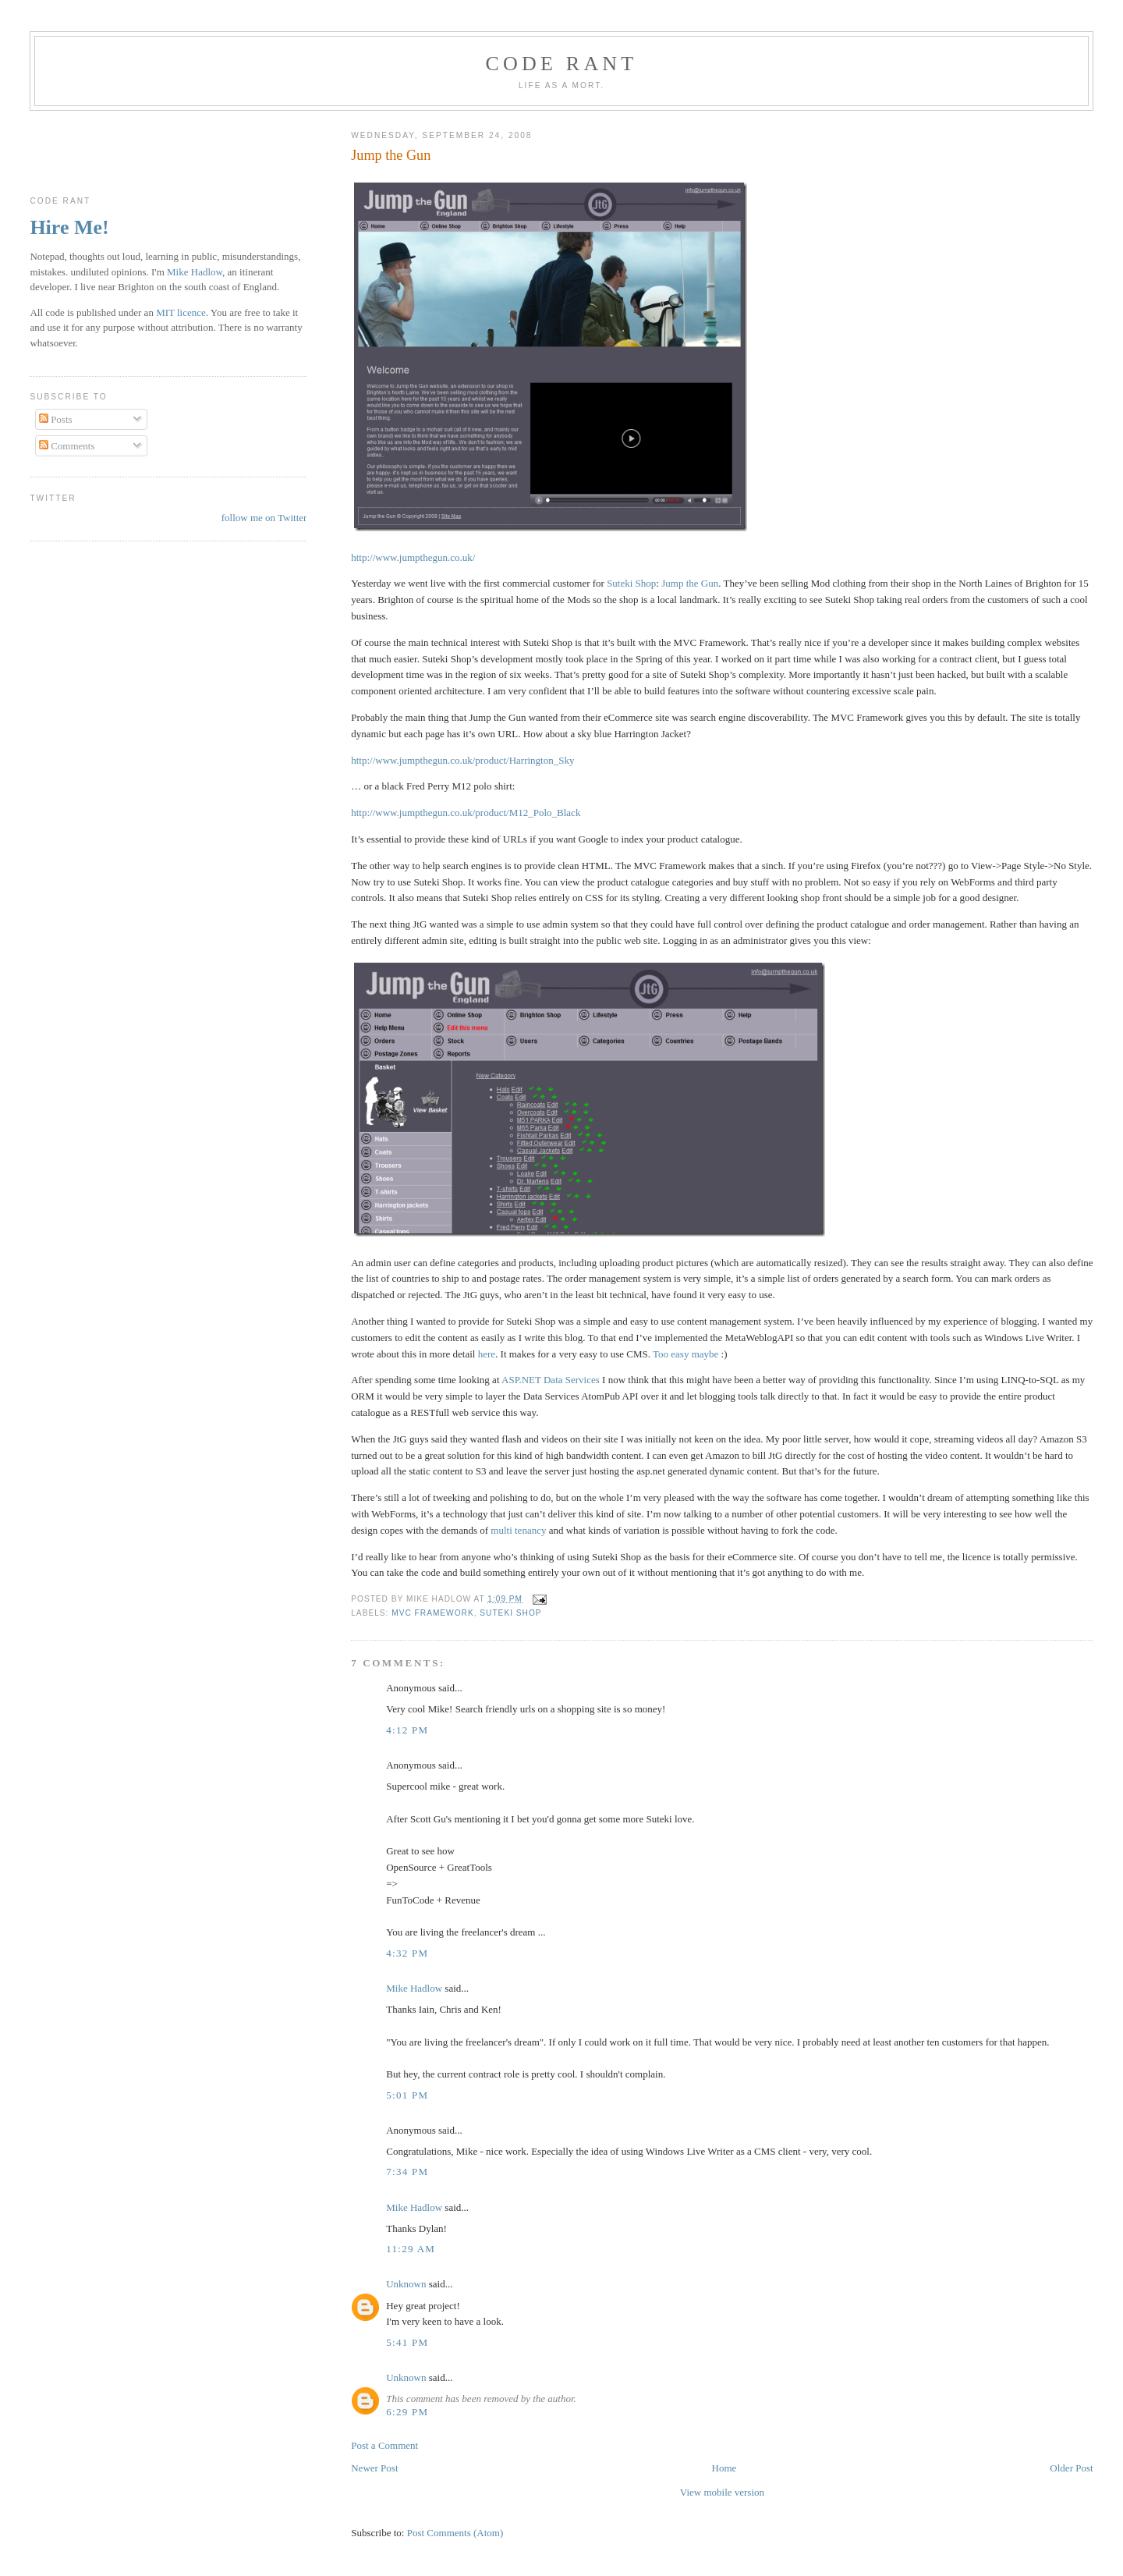  What do you see at coordinates (181, 312) in the screenshot?
I see `MIT licence` at bounding box center [181, 312].